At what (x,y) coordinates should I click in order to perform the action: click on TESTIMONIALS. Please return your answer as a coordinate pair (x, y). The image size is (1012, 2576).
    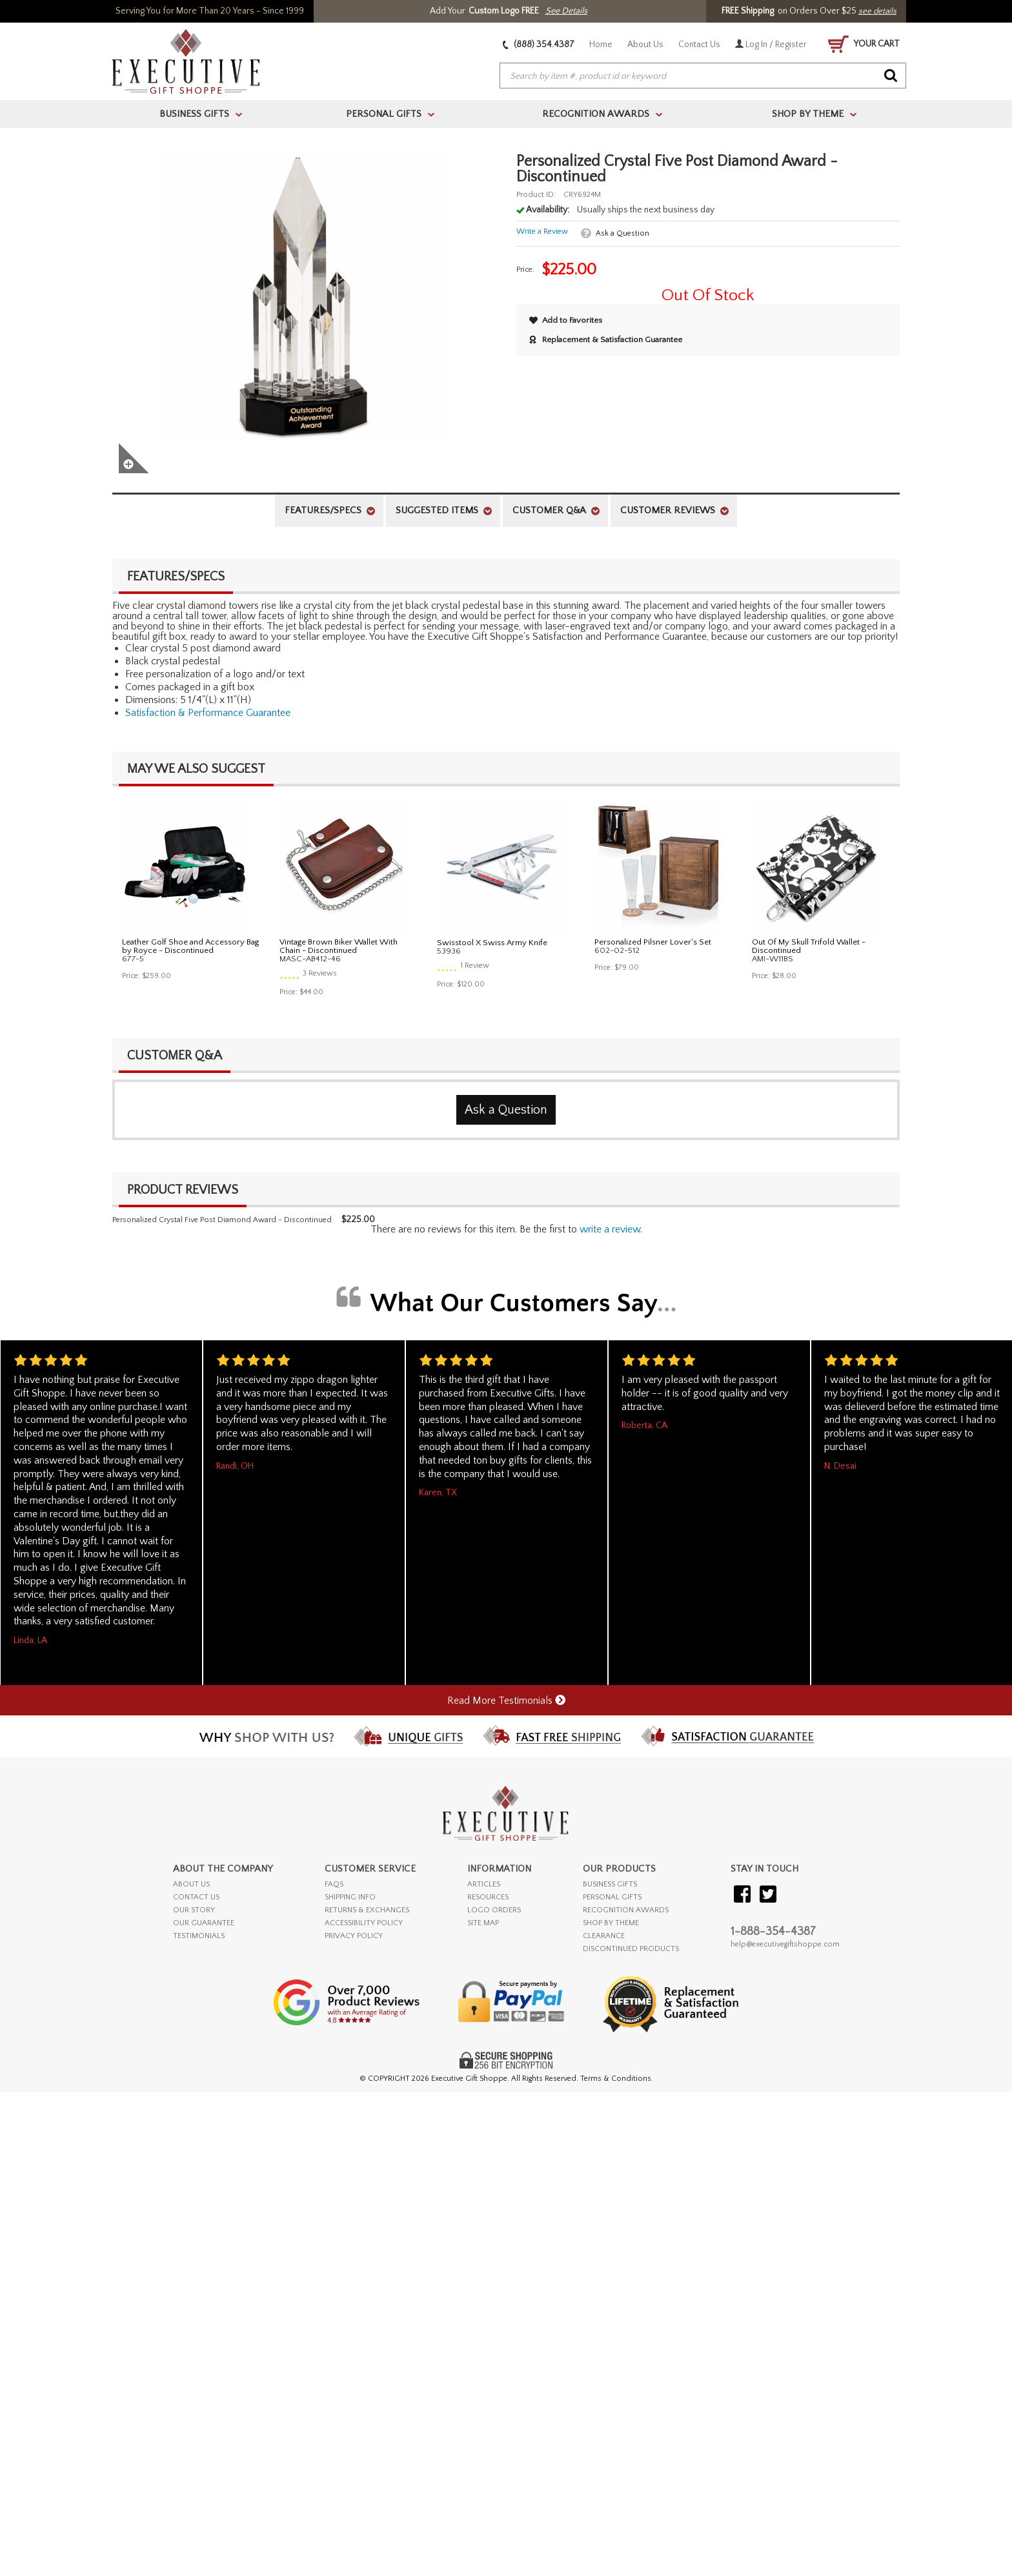
    Looking at the image, I should click on (199, 1936).